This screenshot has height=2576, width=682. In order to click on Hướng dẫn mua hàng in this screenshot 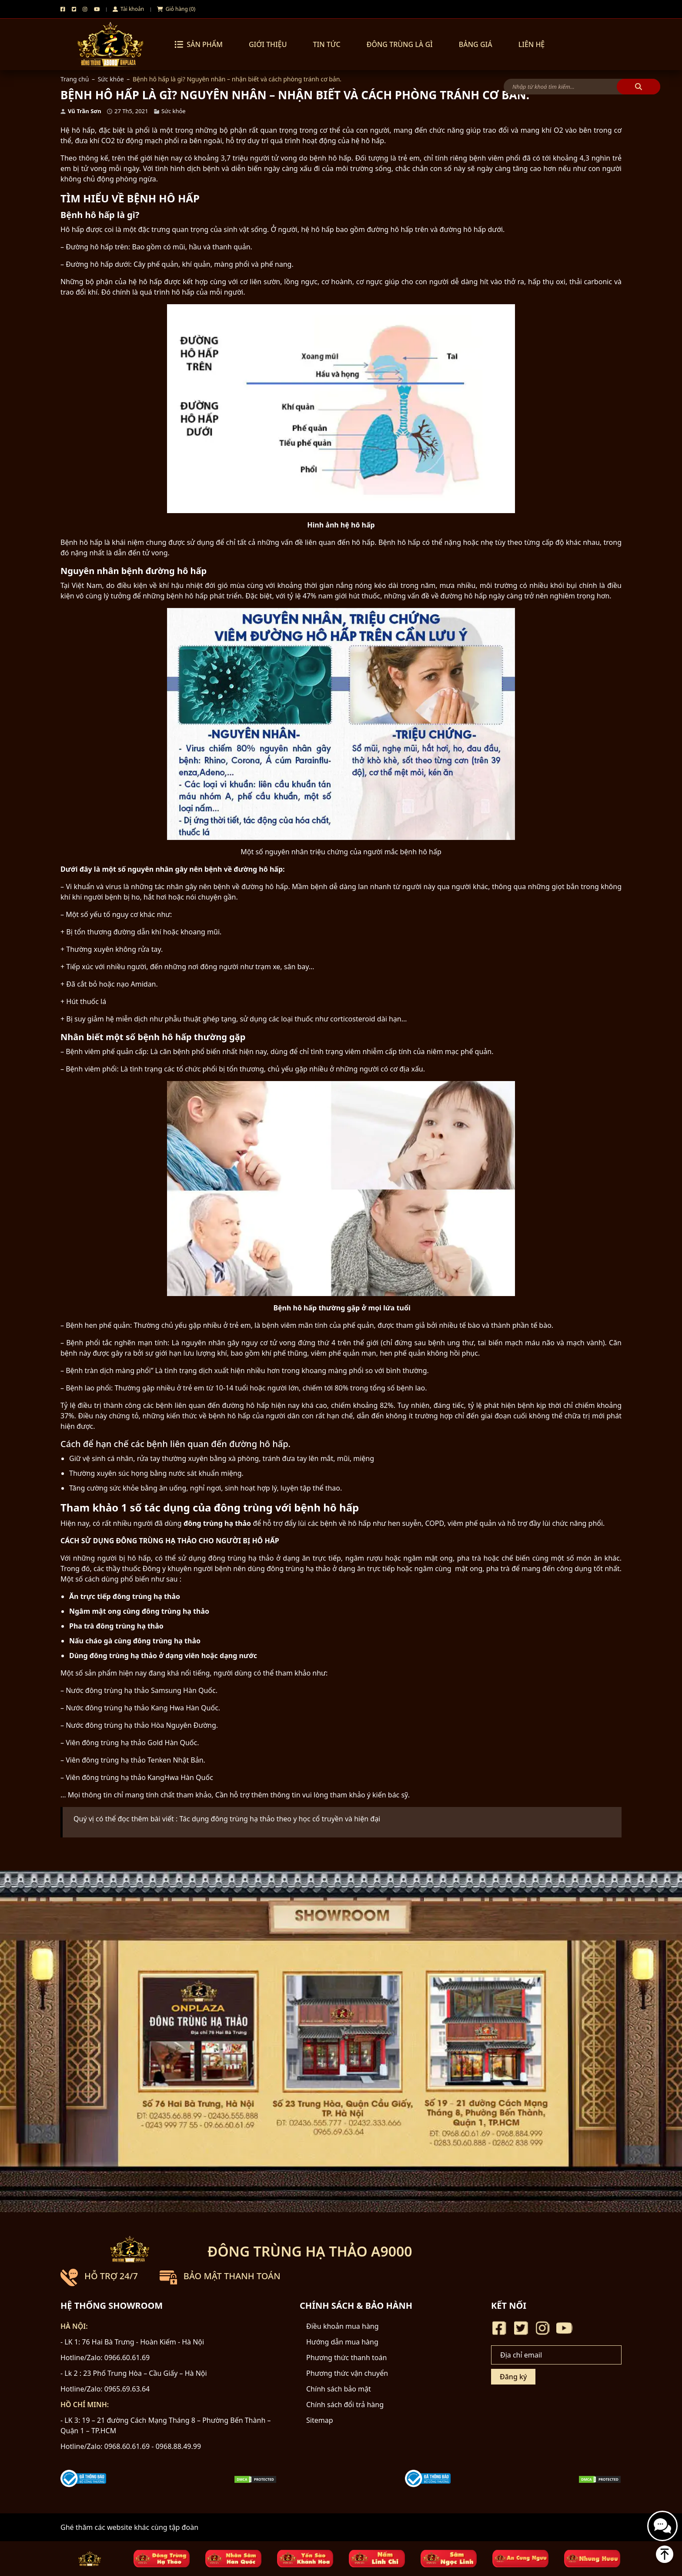, I will do `click(342, 2342)`.